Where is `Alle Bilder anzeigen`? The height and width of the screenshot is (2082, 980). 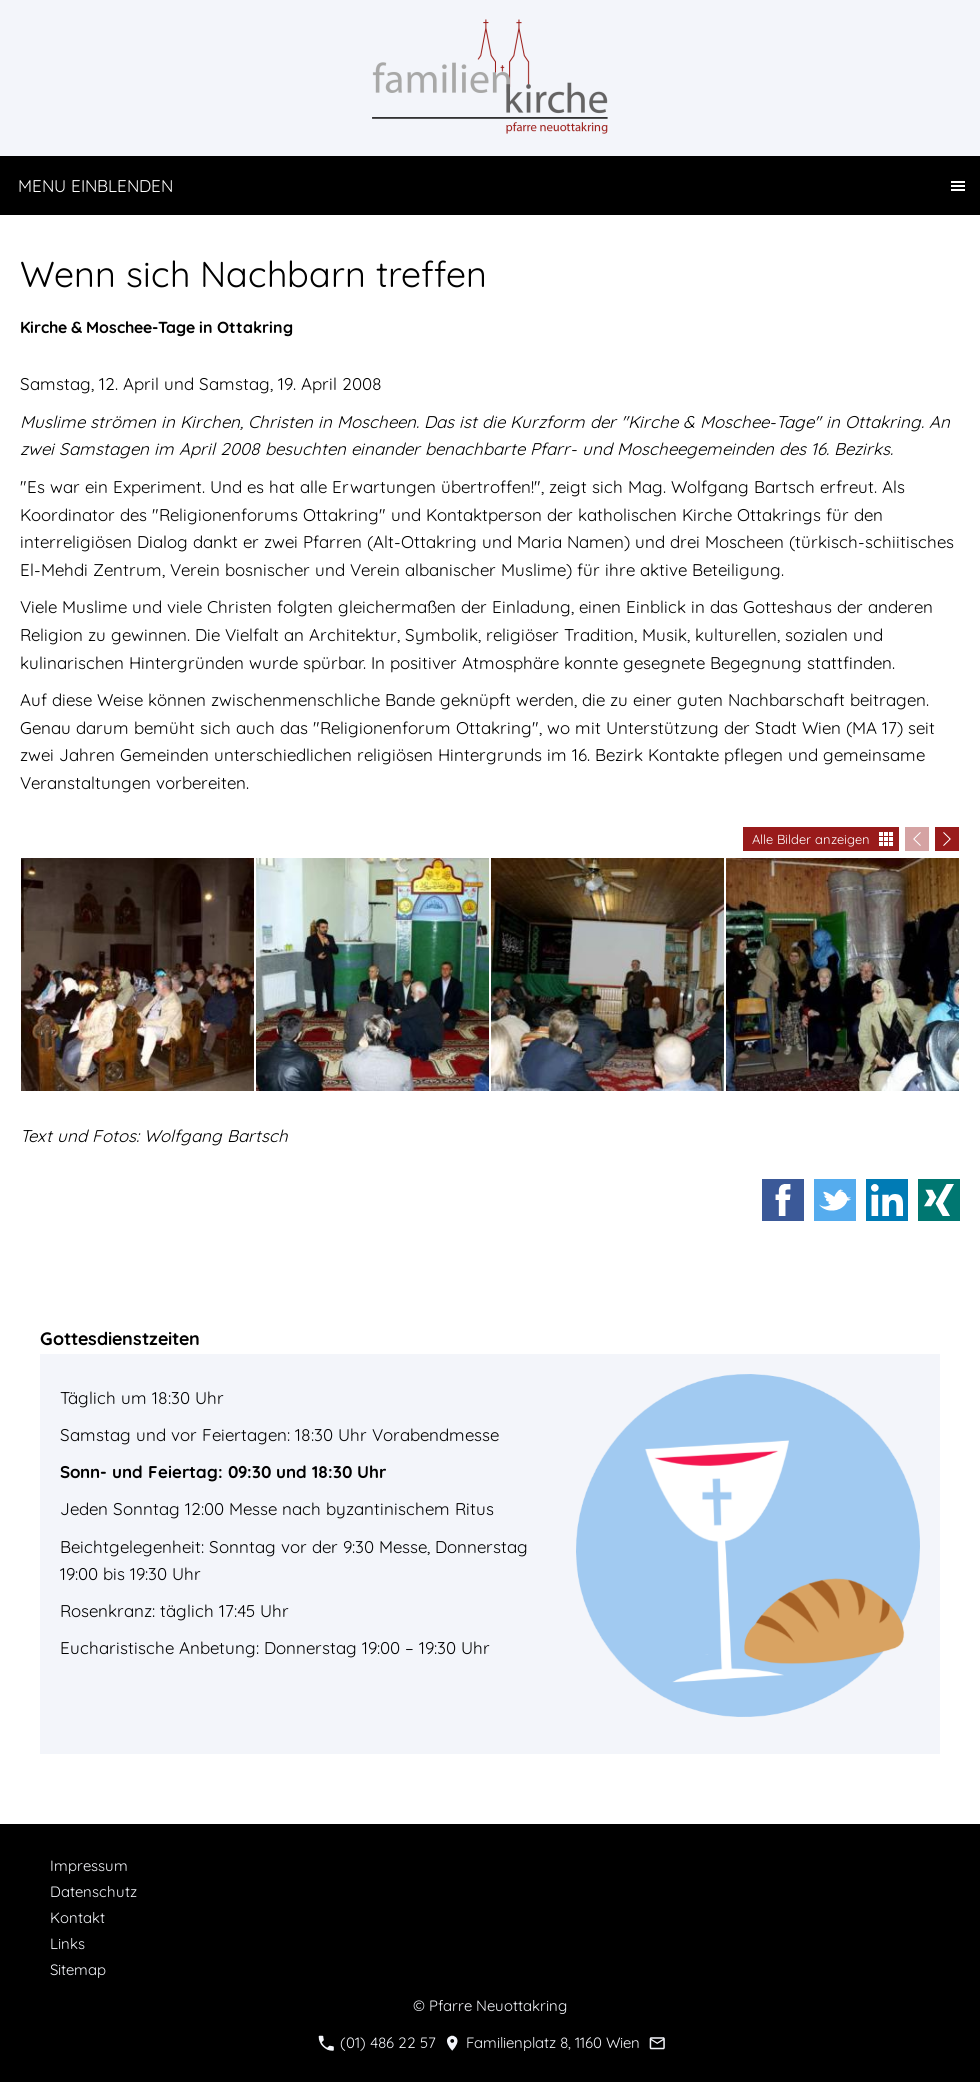 Alle Bilder anzeigen is located at coordinates (811, 839).